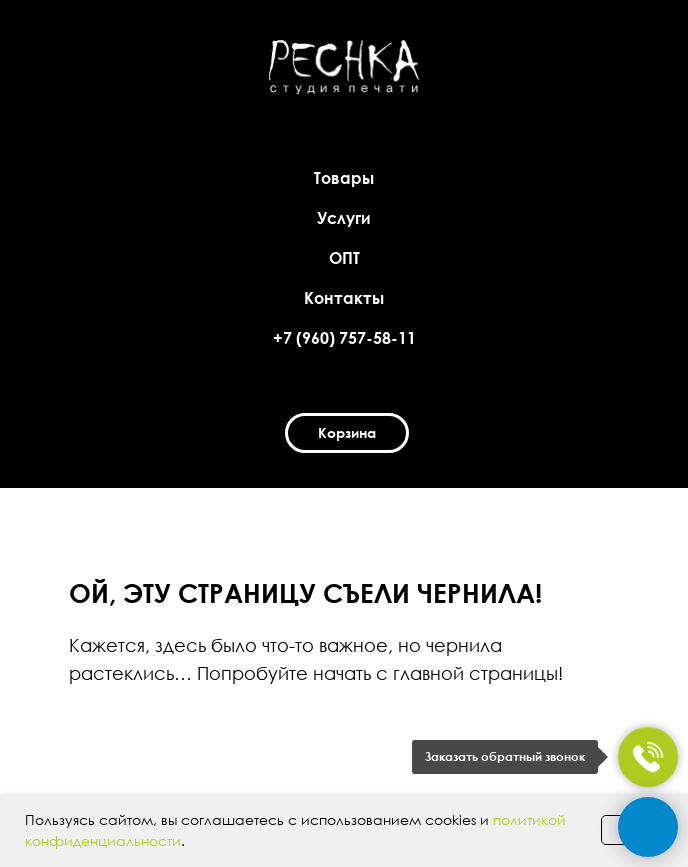  What do you see at coordinates (344, 178) in the screenshot?
I see `Товары [button]` at bounding box center [344, 178].